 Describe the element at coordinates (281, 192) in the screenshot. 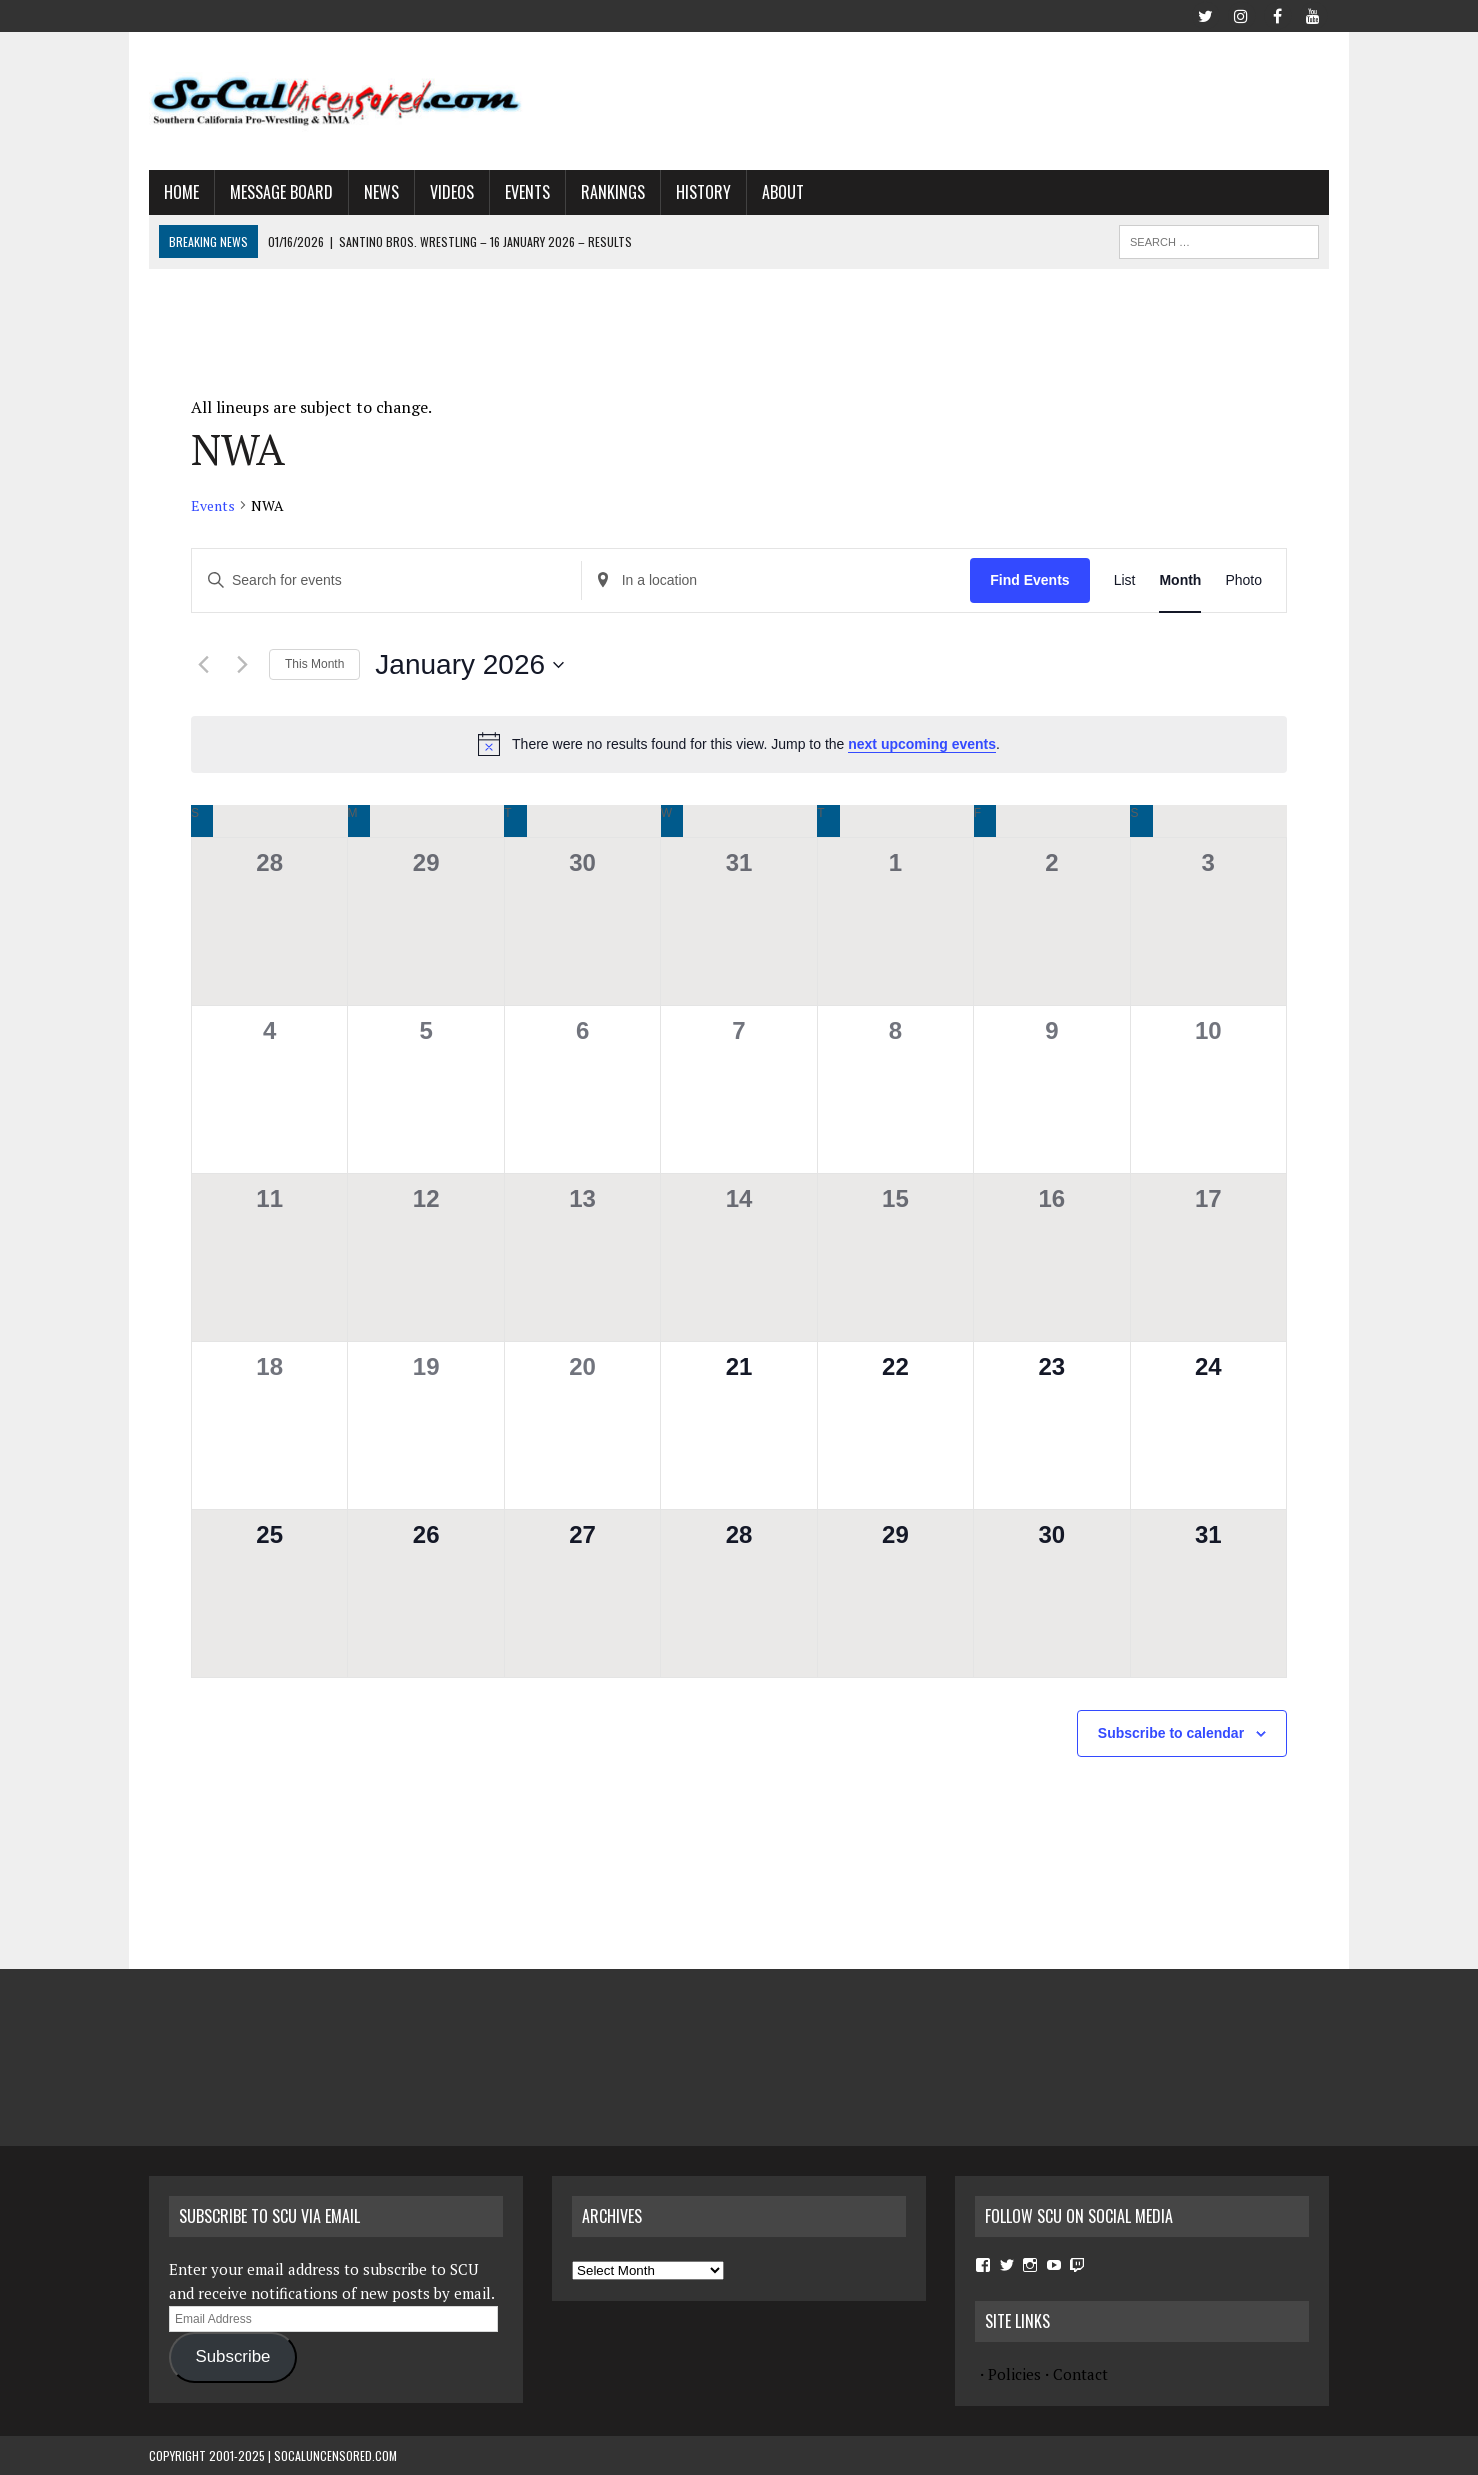

I see `Message Board` at that location.